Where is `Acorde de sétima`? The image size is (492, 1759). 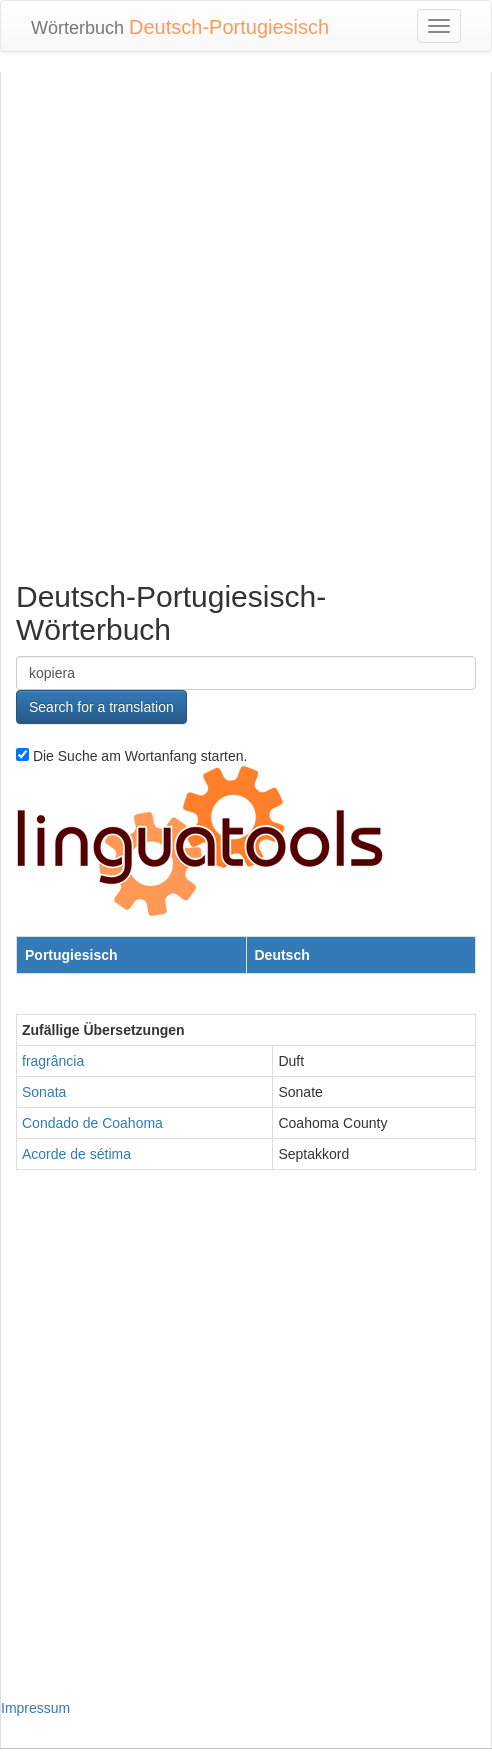
Acorde de sétima is located at coordinates (76, 1154).